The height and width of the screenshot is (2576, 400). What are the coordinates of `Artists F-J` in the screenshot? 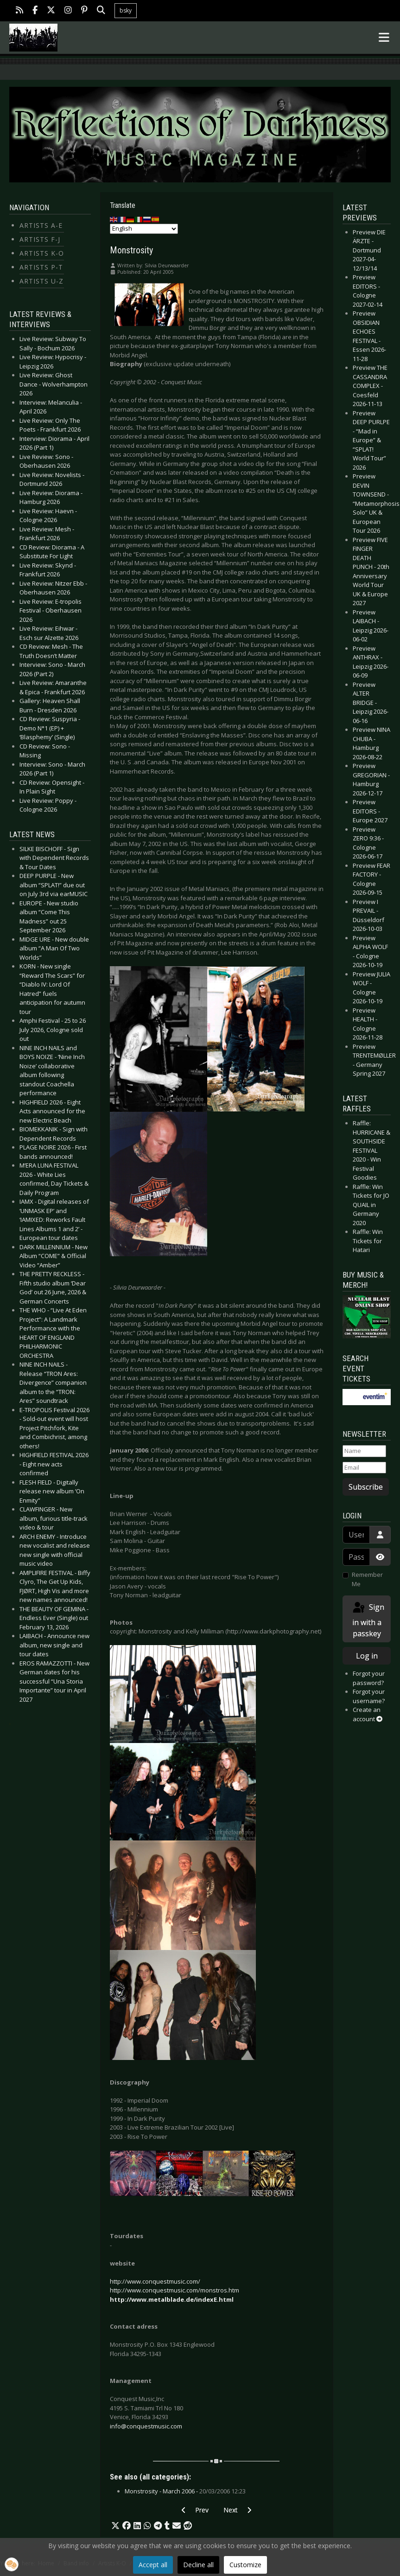 It's located at (39, 239).